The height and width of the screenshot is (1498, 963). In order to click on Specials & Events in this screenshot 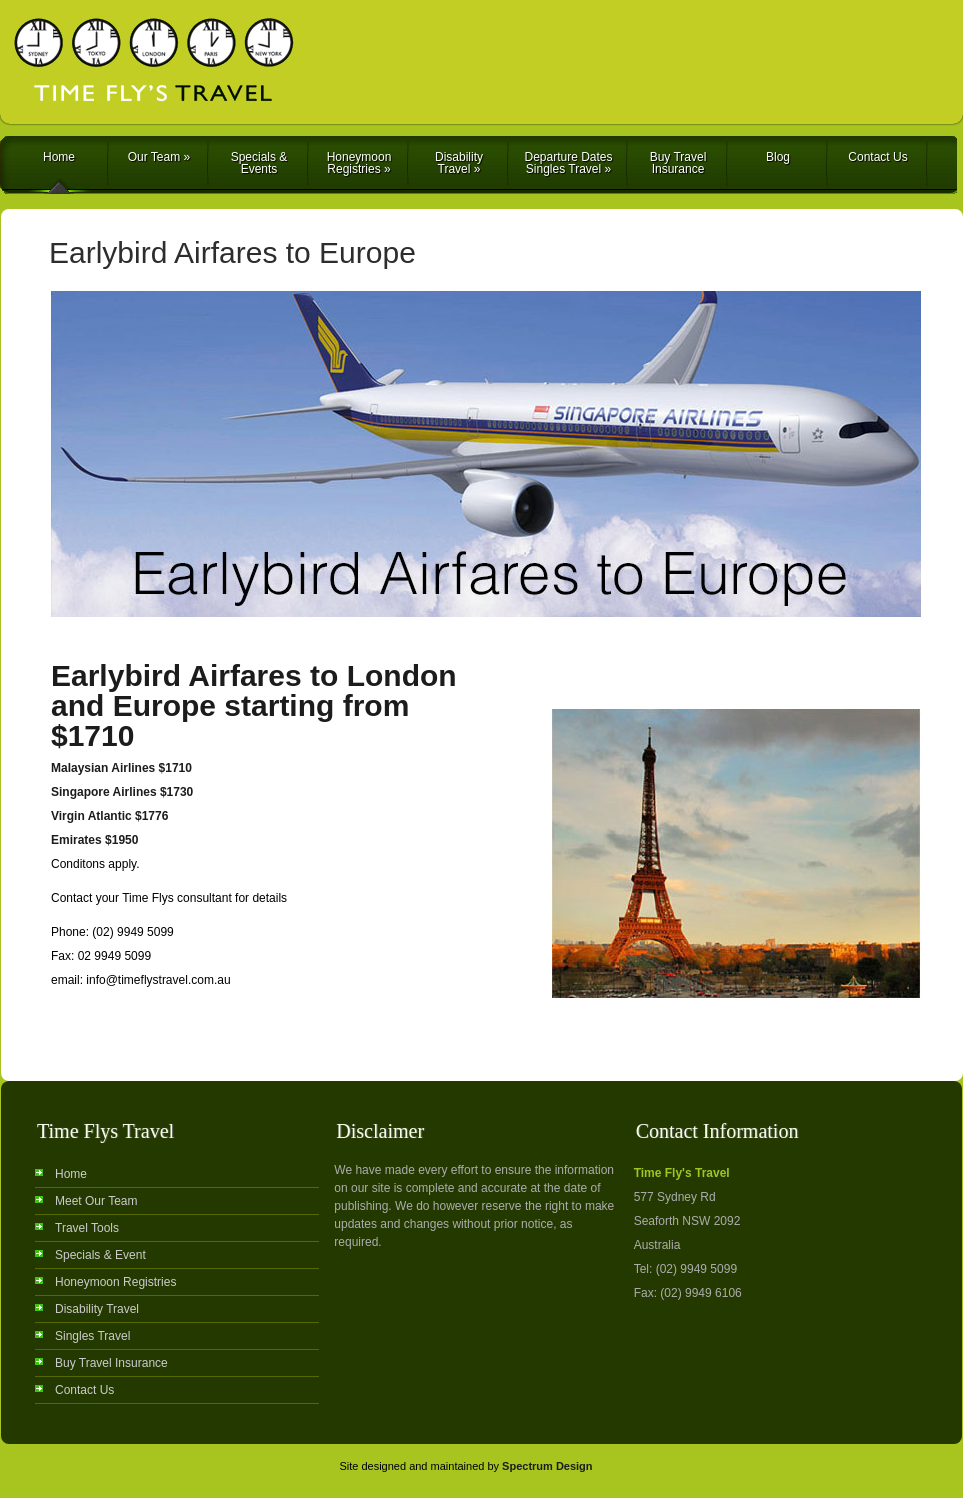, I will do `click(259, 163)`.